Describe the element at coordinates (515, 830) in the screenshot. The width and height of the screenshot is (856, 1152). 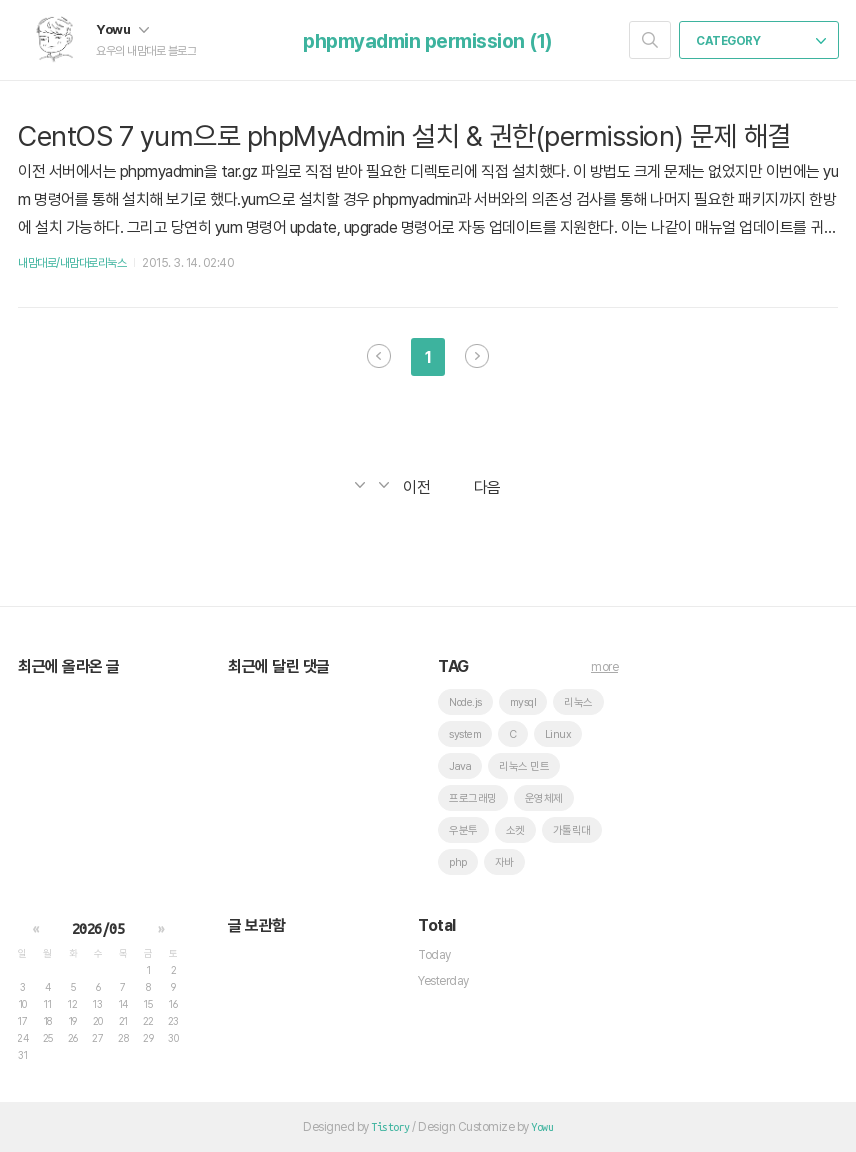
I see `소켓` at that location.